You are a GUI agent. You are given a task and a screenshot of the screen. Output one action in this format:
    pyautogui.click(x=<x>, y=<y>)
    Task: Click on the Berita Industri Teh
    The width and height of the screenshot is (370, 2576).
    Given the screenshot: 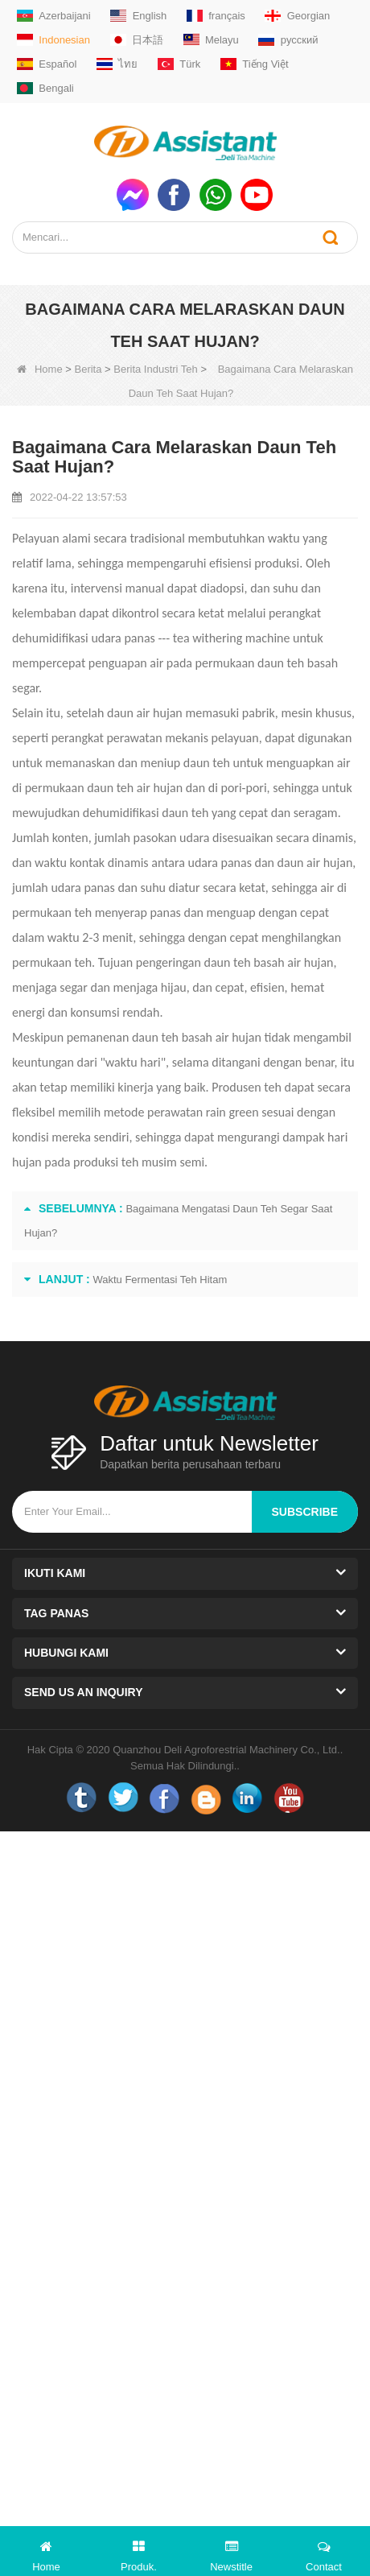 What is the action you would take?
    pyautogui.click(x=155, y=369)
    